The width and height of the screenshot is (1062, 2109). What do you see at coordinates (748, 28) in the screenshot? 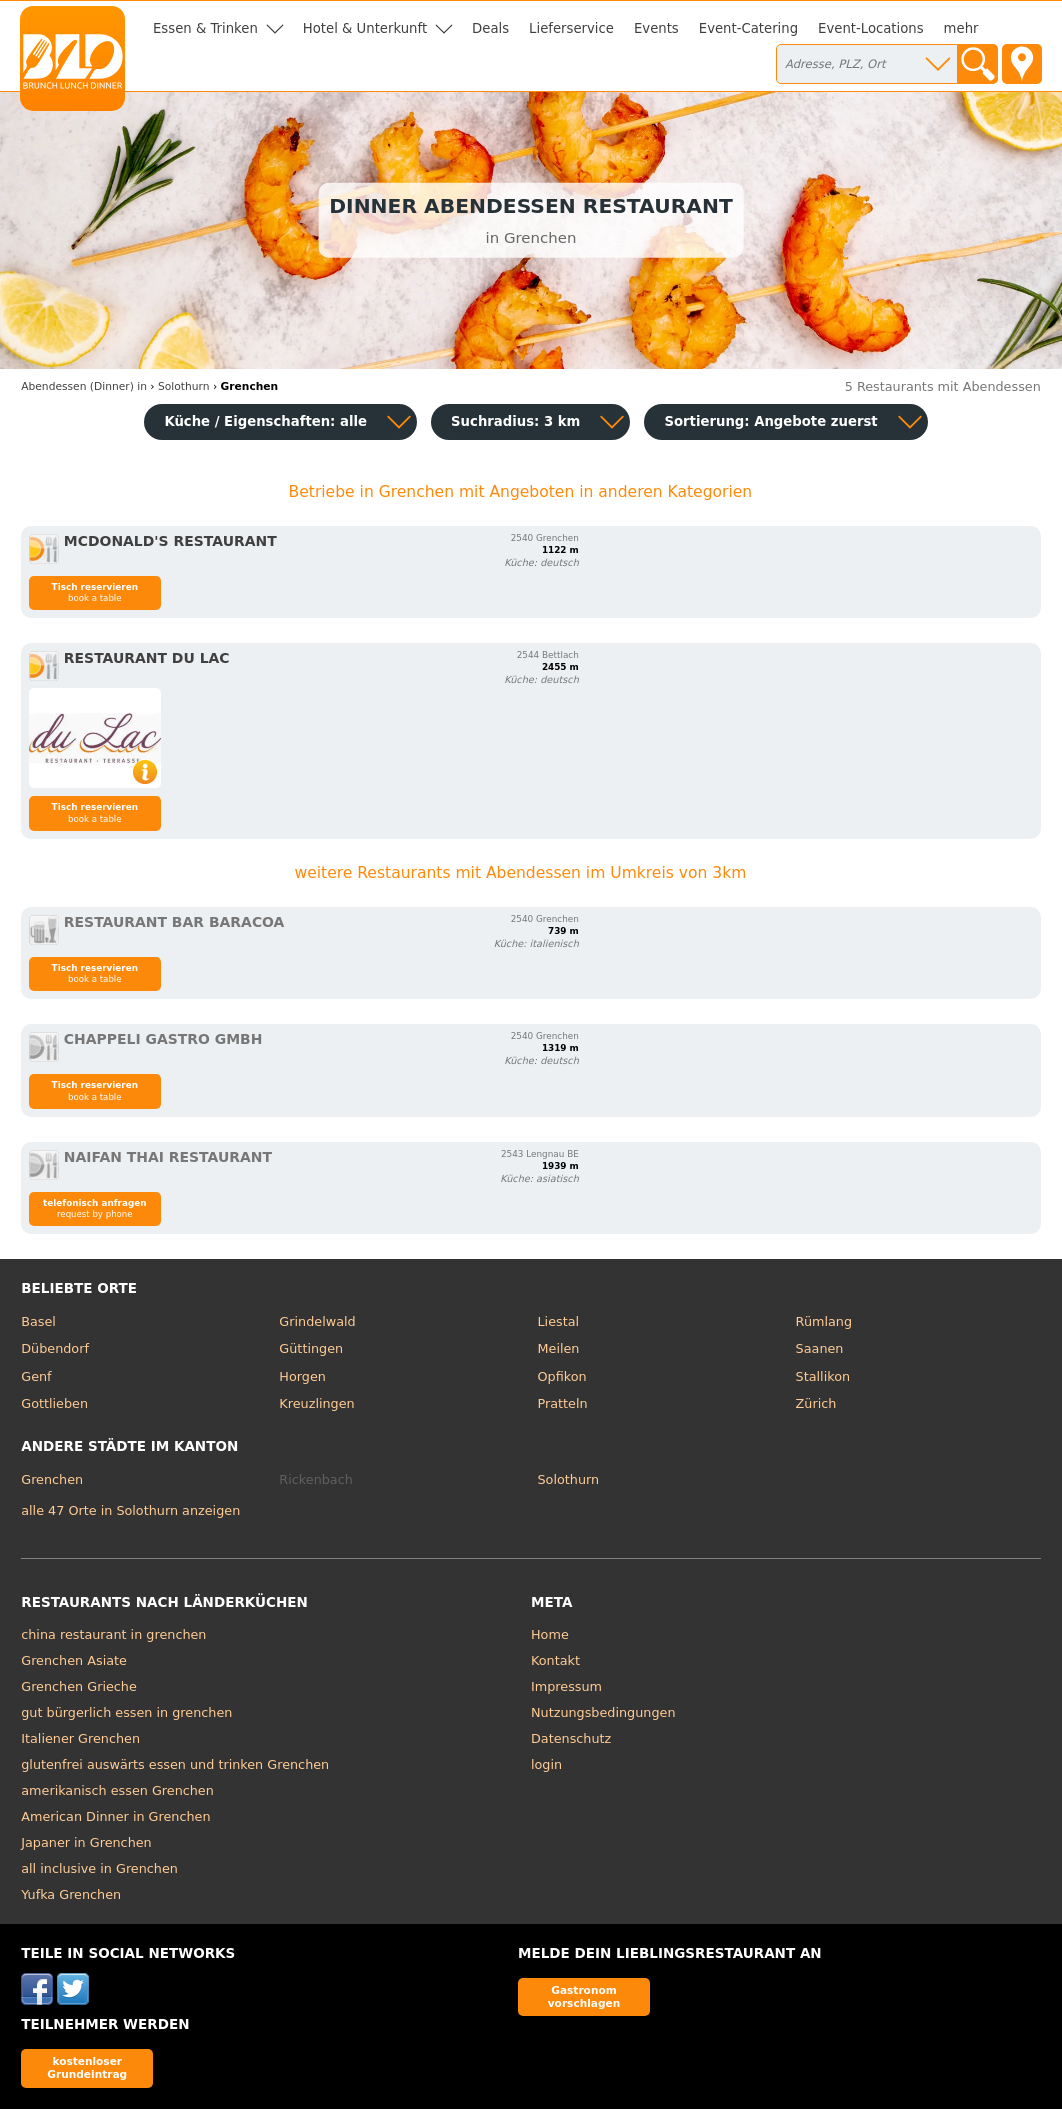
I see `Event-Catering` at bounding box center [748, 28].